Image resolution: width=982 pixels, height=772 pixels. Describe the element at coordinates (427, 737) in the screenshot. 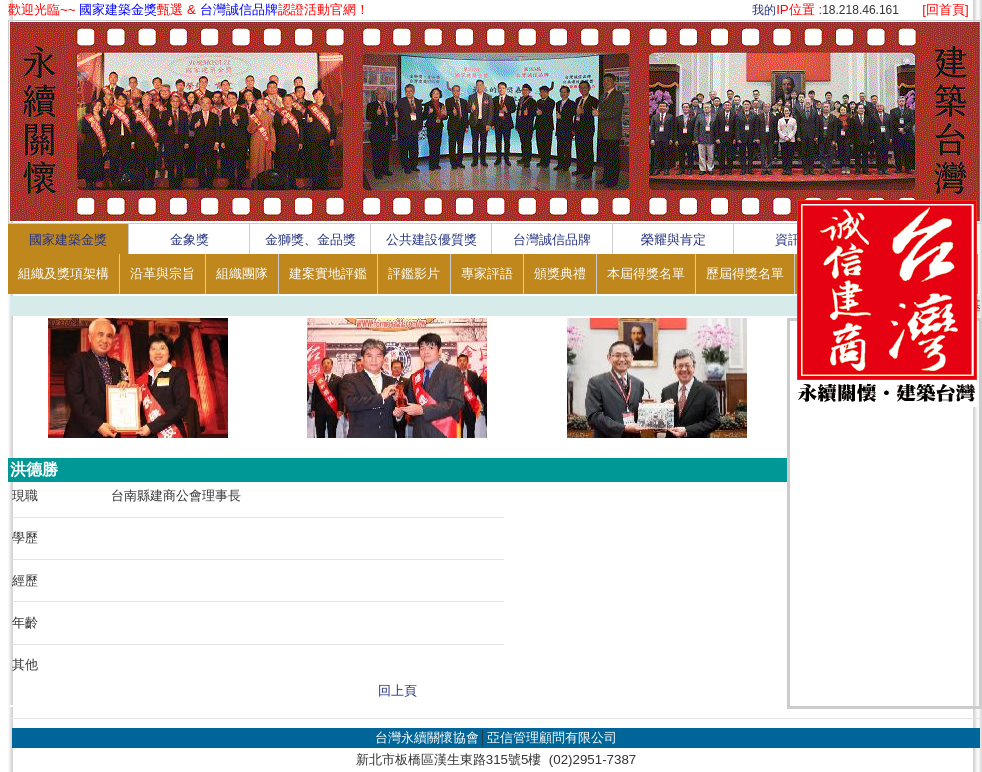

I see `台灣永續關懷協會` at that location.